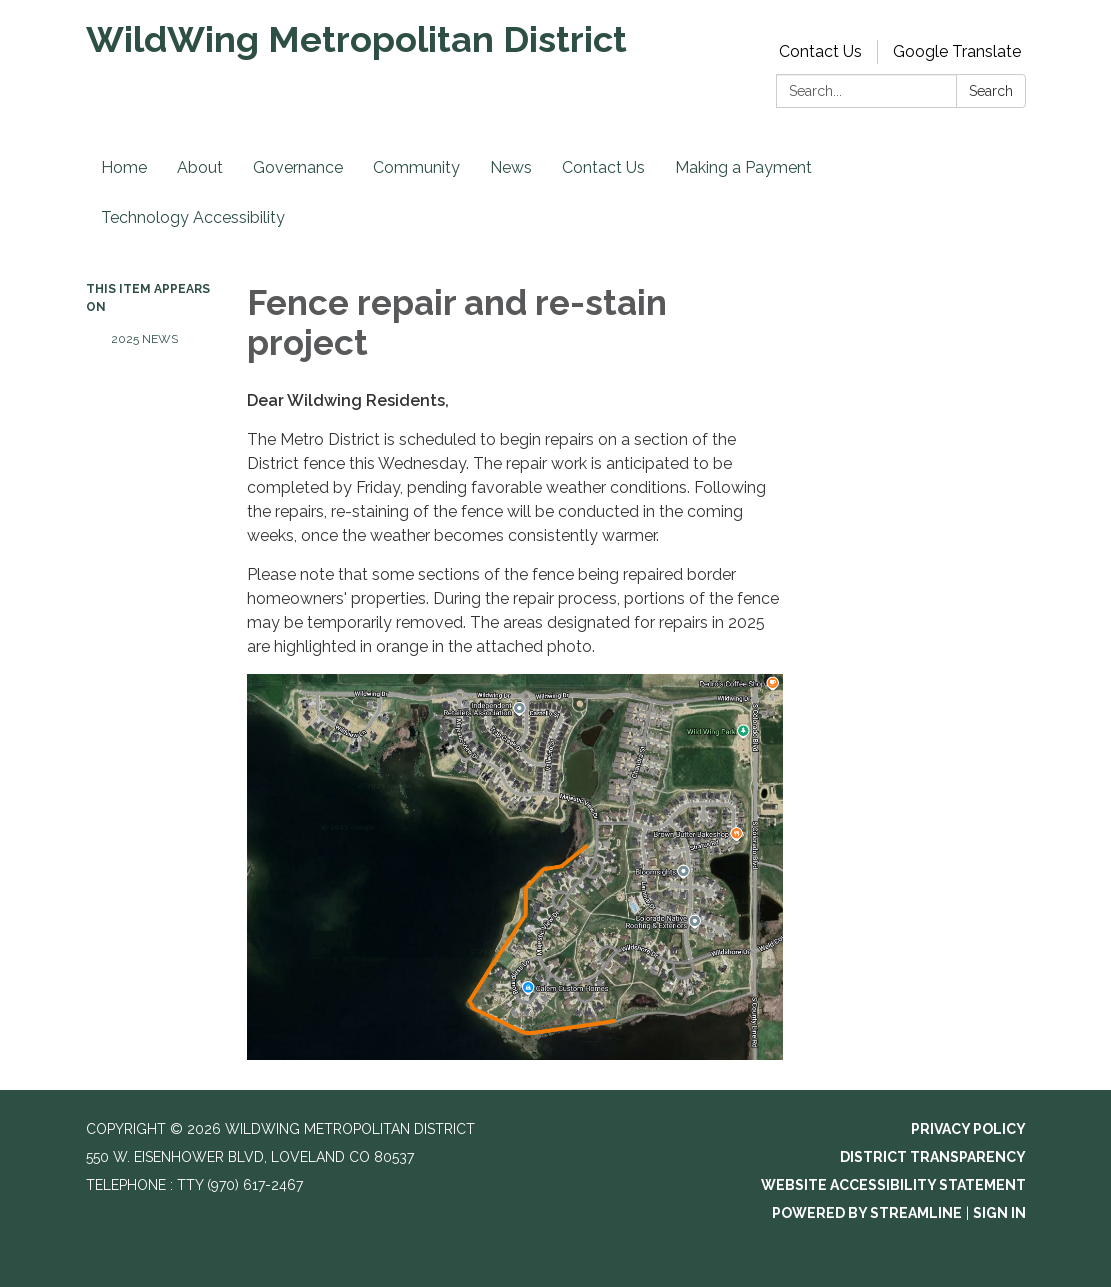  Describe the element at coordinates (999, 1213) in the screenshot. I see `Sign in` at that location.